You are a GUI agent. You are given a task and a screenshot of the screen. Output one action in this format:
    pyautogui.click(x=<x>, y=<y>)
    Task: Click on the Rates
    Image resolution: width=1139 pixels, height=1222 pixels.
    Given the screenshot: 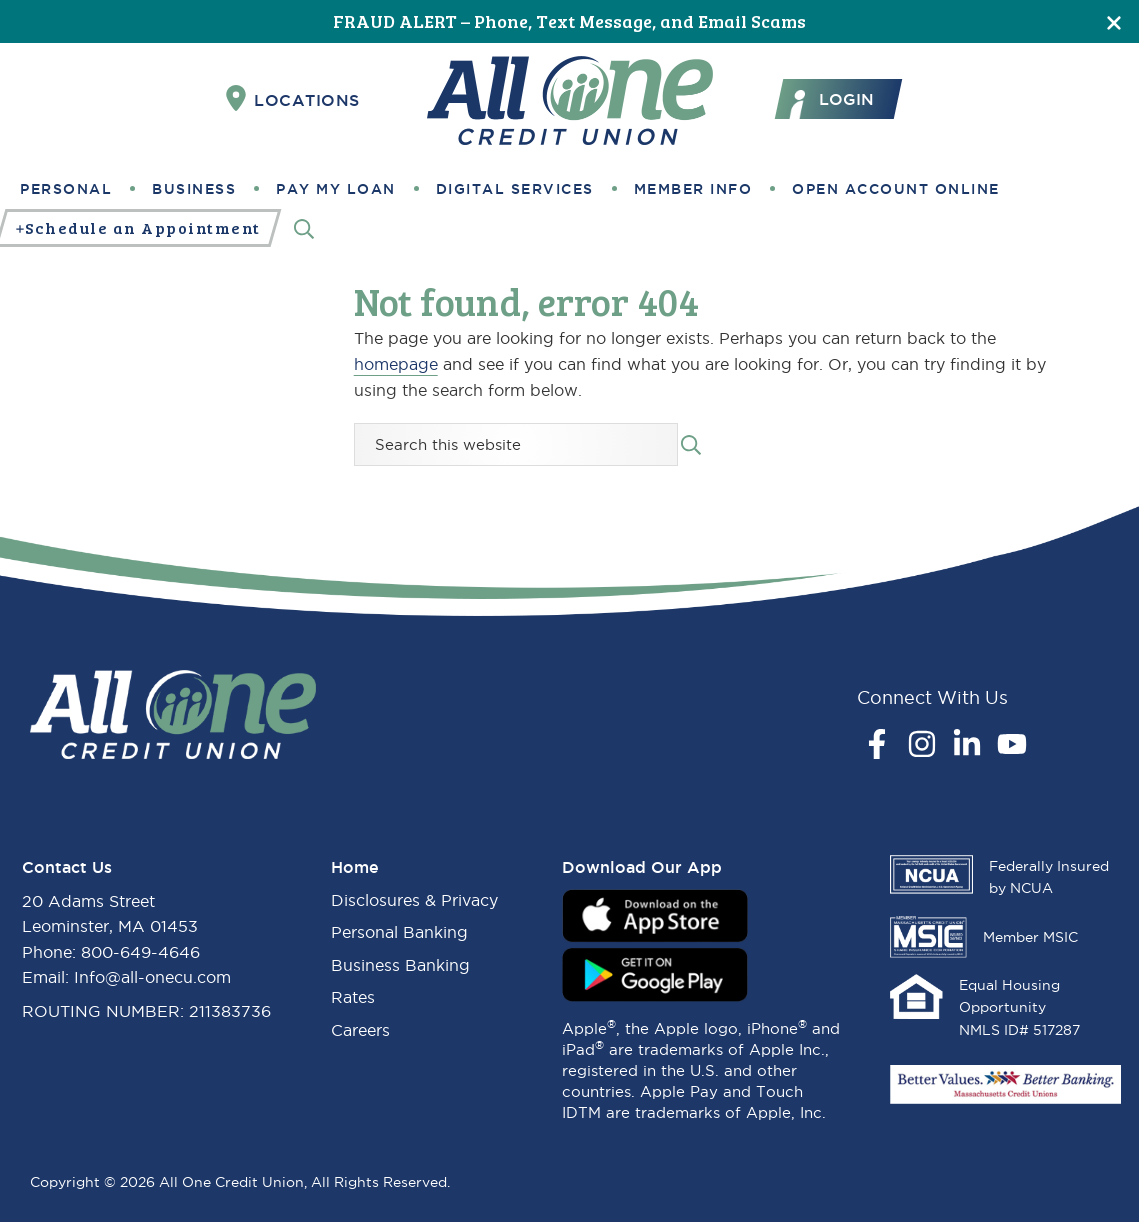 What is the action you would take?
    pyautogui.click(x=353, y=997)
    